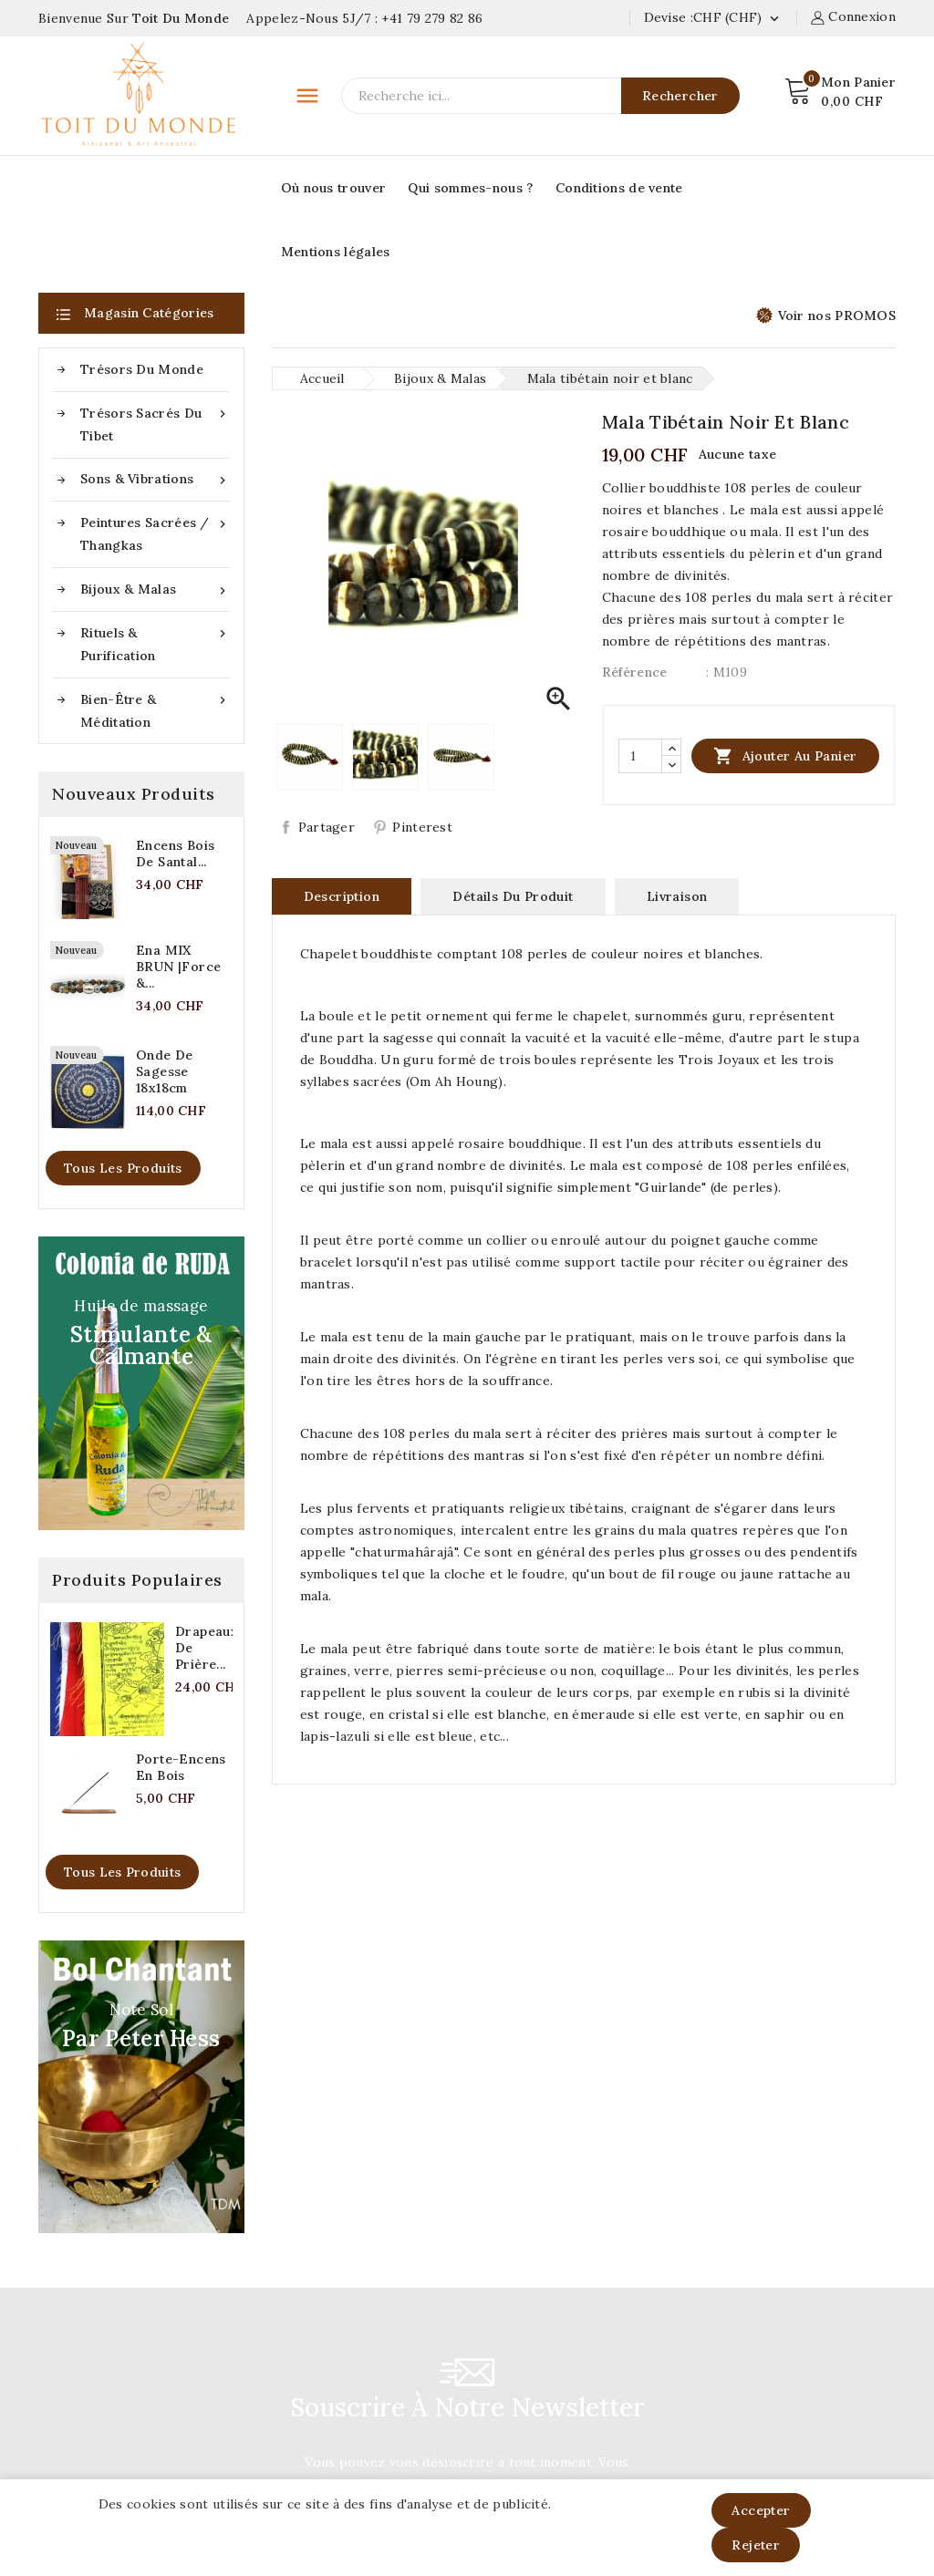 The width and height of the screenshot is (934, 2576). Describe the element at coordinates (756, 2545) in the screenshot. I see `Rejeter` at that location.